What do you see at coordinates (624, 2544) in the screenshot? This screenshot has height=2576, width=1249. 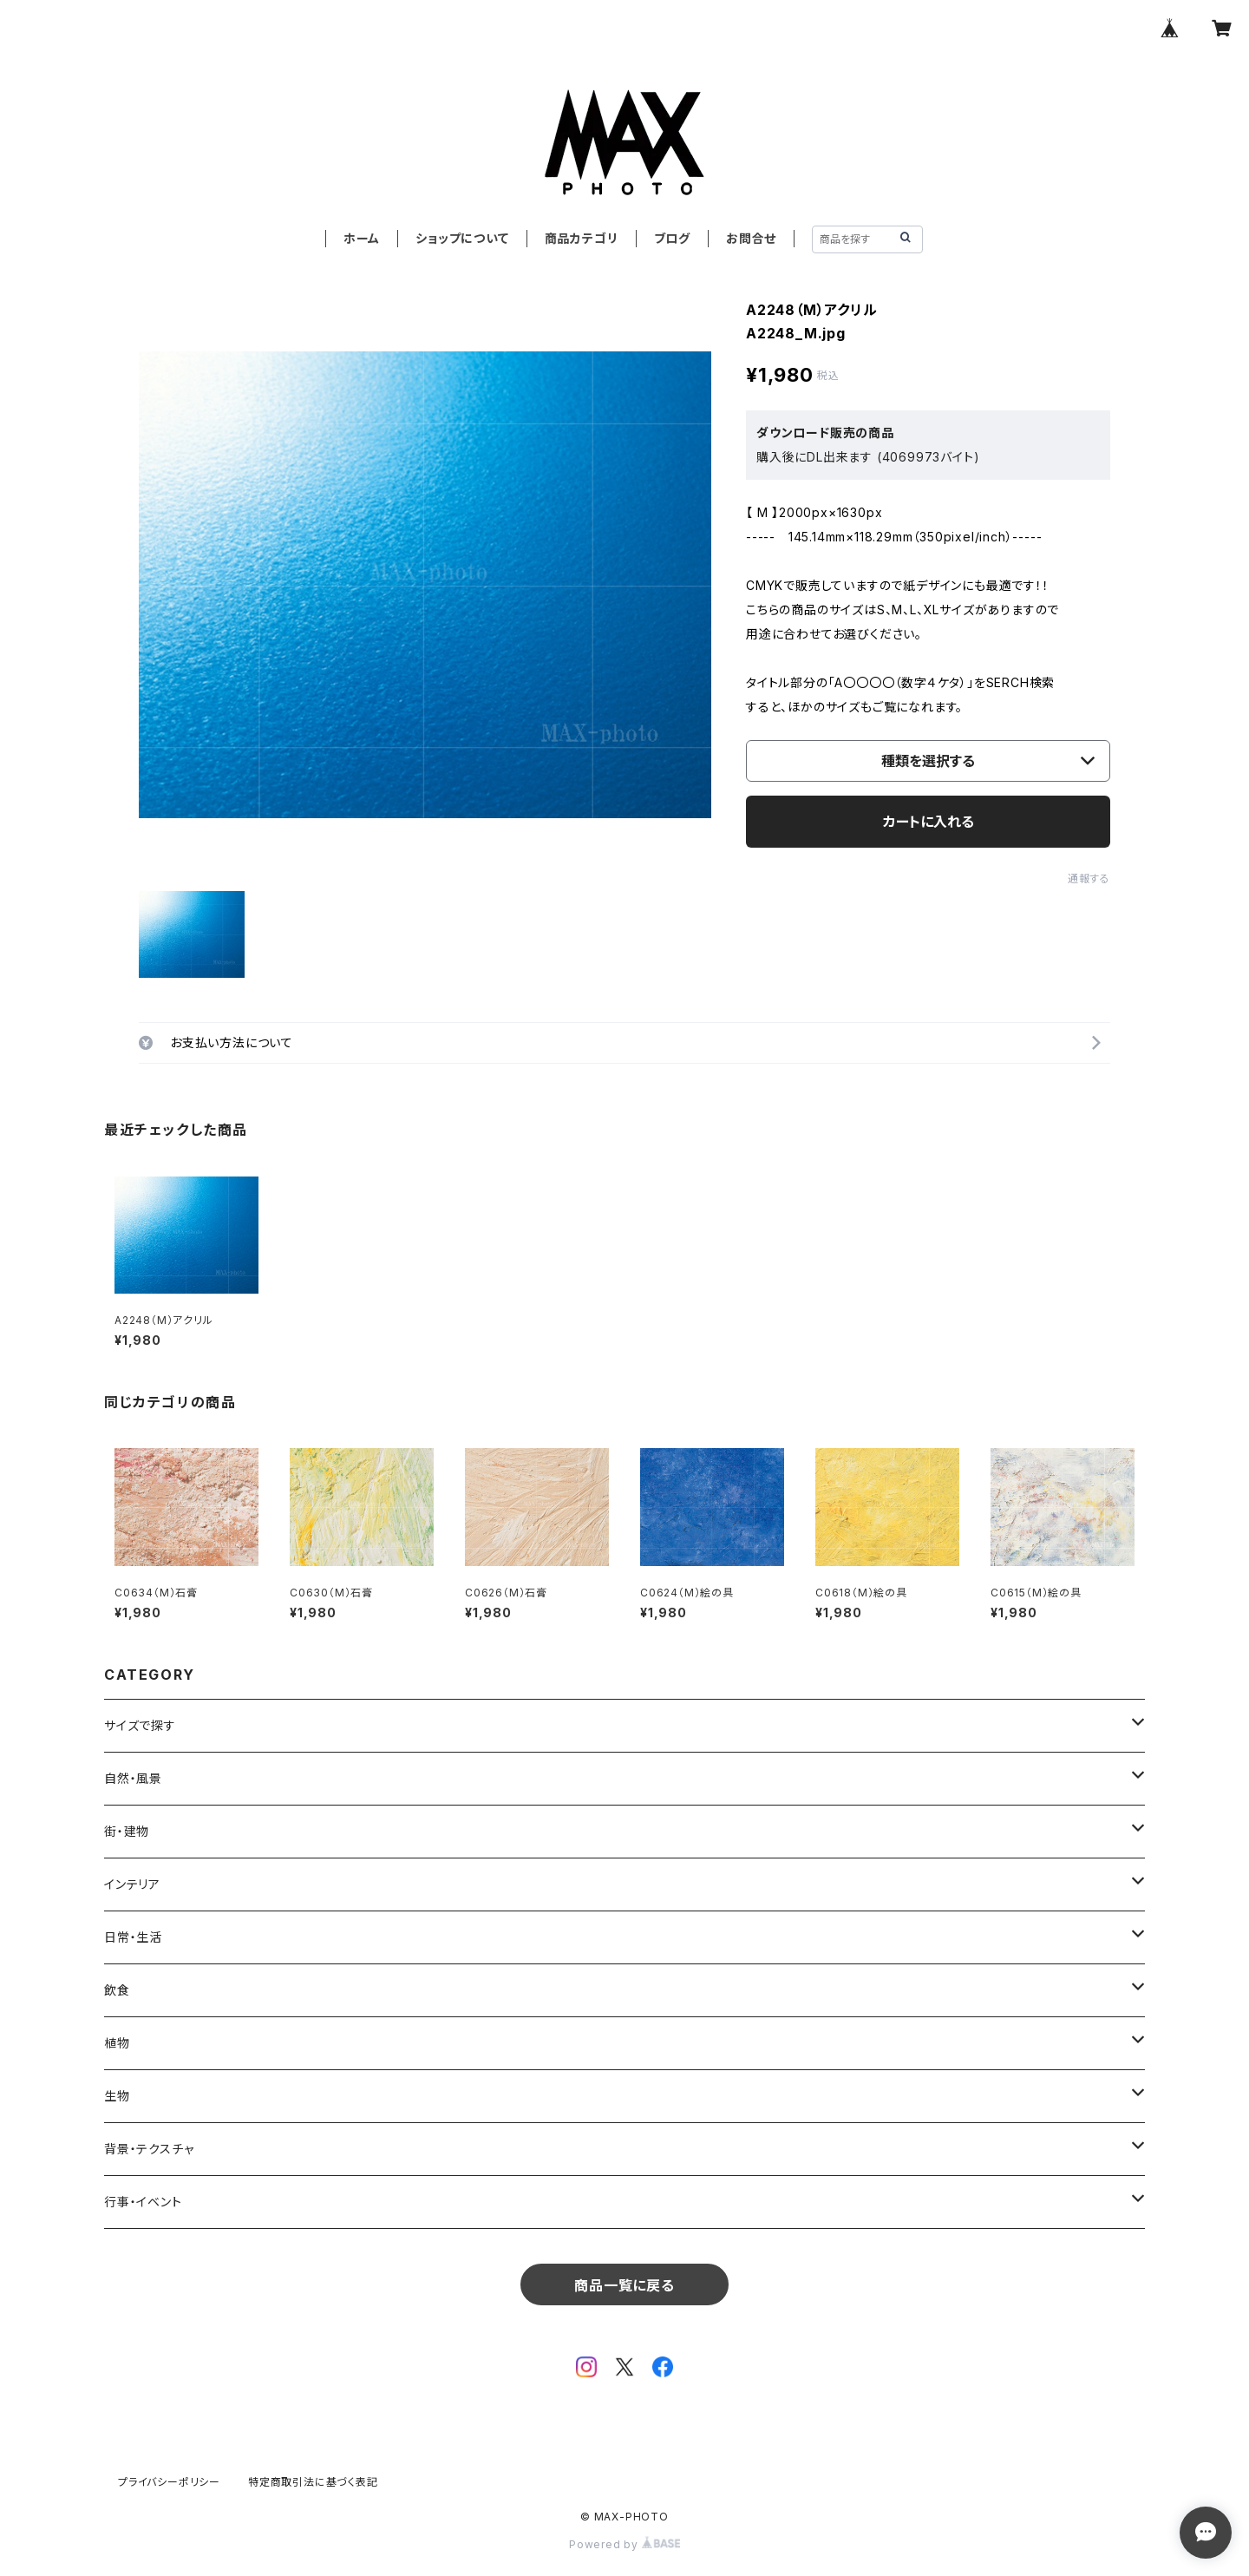 I see `Powered by` at bounding box center [624, 2544].